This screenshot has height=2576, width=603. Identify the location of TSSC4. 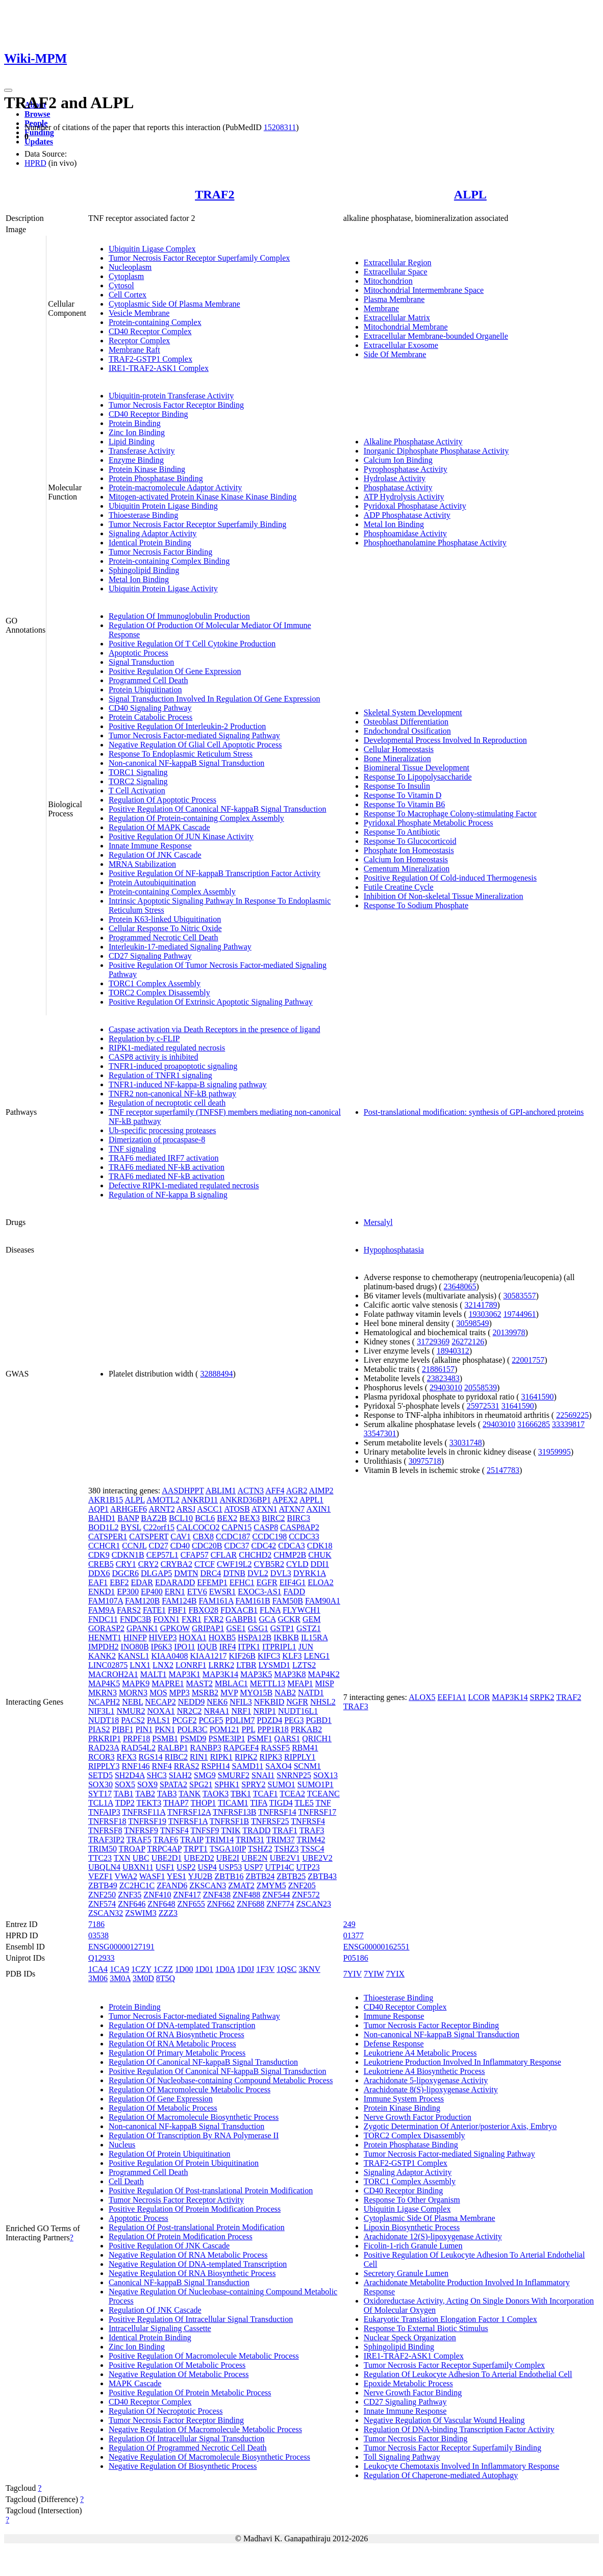
(312, 1848).